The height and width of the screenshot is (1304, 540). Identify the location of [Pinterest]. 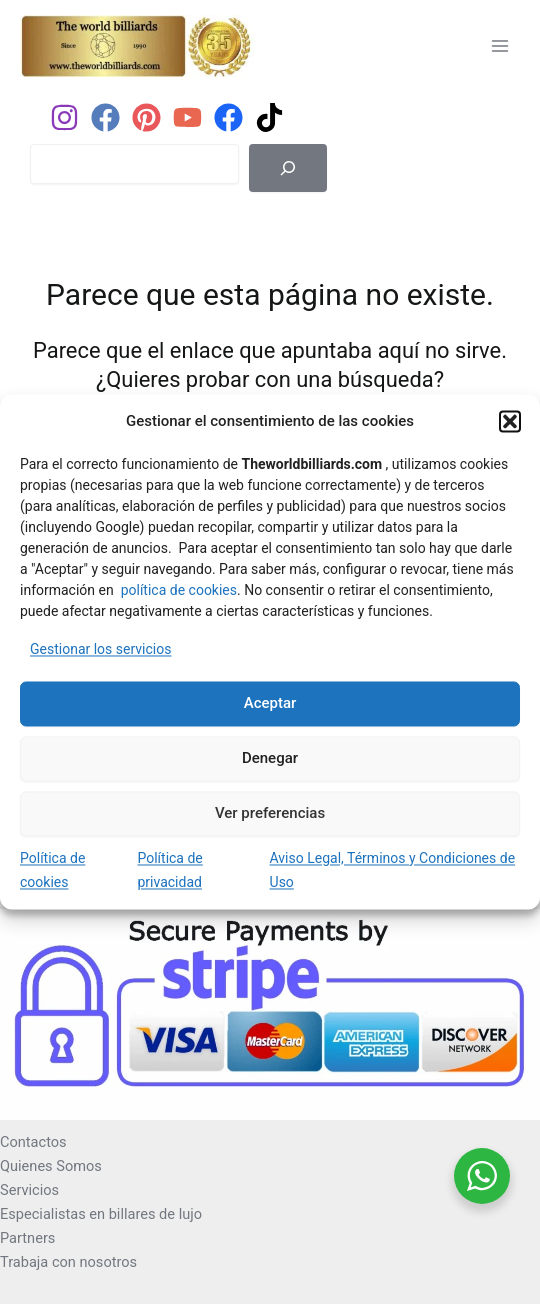
(146, 117).